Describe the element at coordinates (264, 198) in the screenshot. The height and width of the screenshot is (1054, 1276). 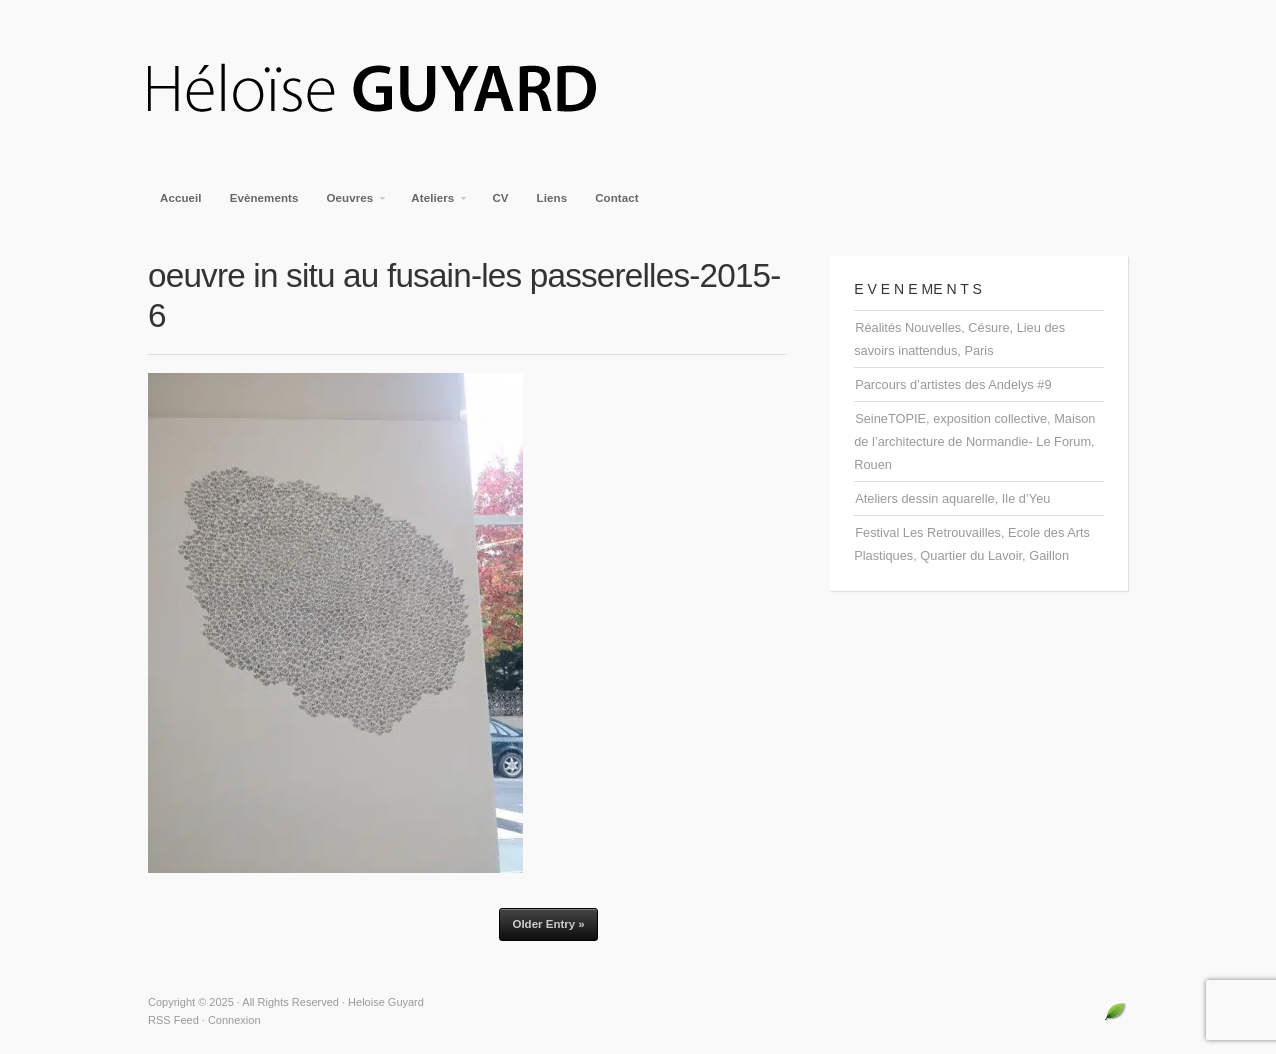
I see `Evènements` at that location.